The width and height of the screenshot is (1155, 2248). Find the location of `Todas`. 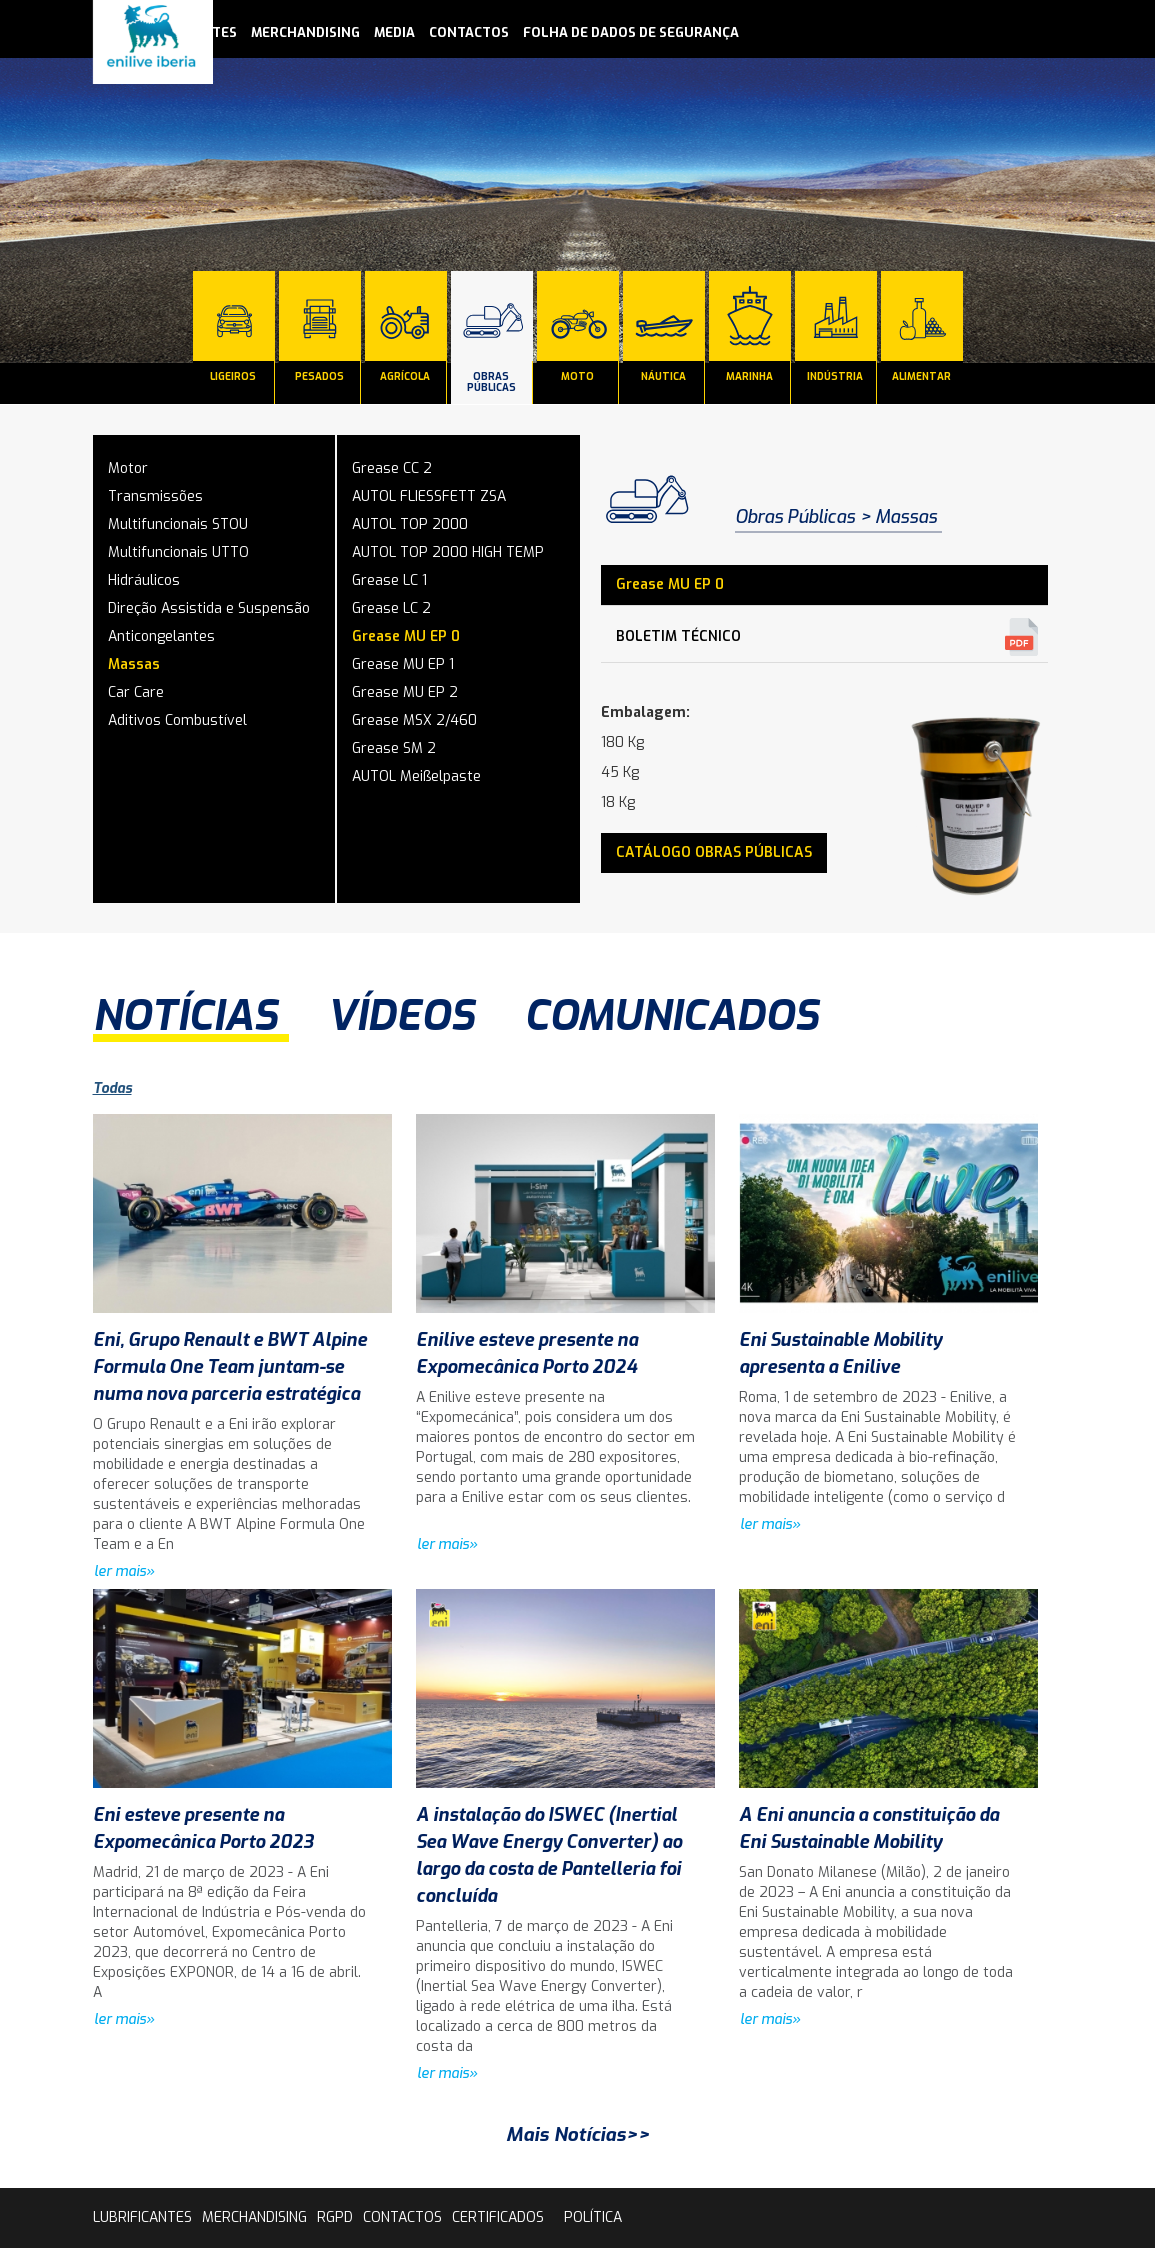

Todas is located at coordinates (112, 1088).